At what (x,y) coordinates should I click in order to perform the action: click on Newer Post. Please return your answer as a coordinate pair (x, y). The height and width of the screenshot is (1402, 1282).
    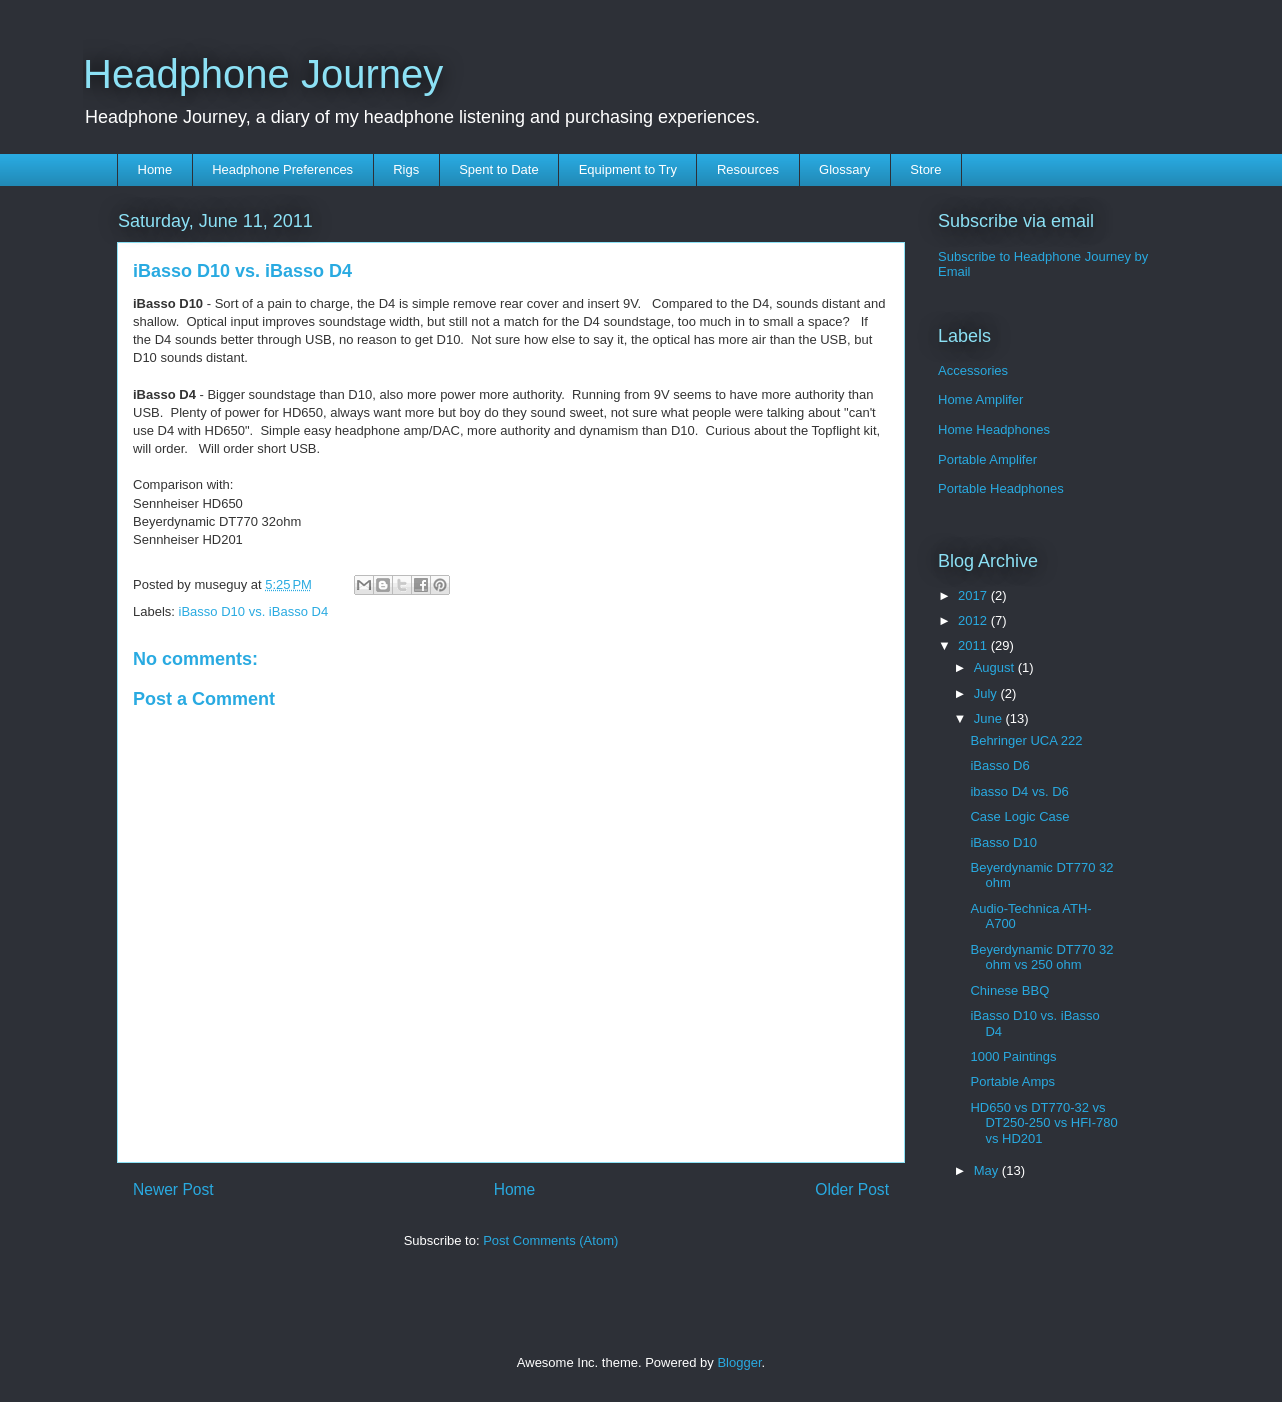
    Looking at the image, I should click on (173, 1189).